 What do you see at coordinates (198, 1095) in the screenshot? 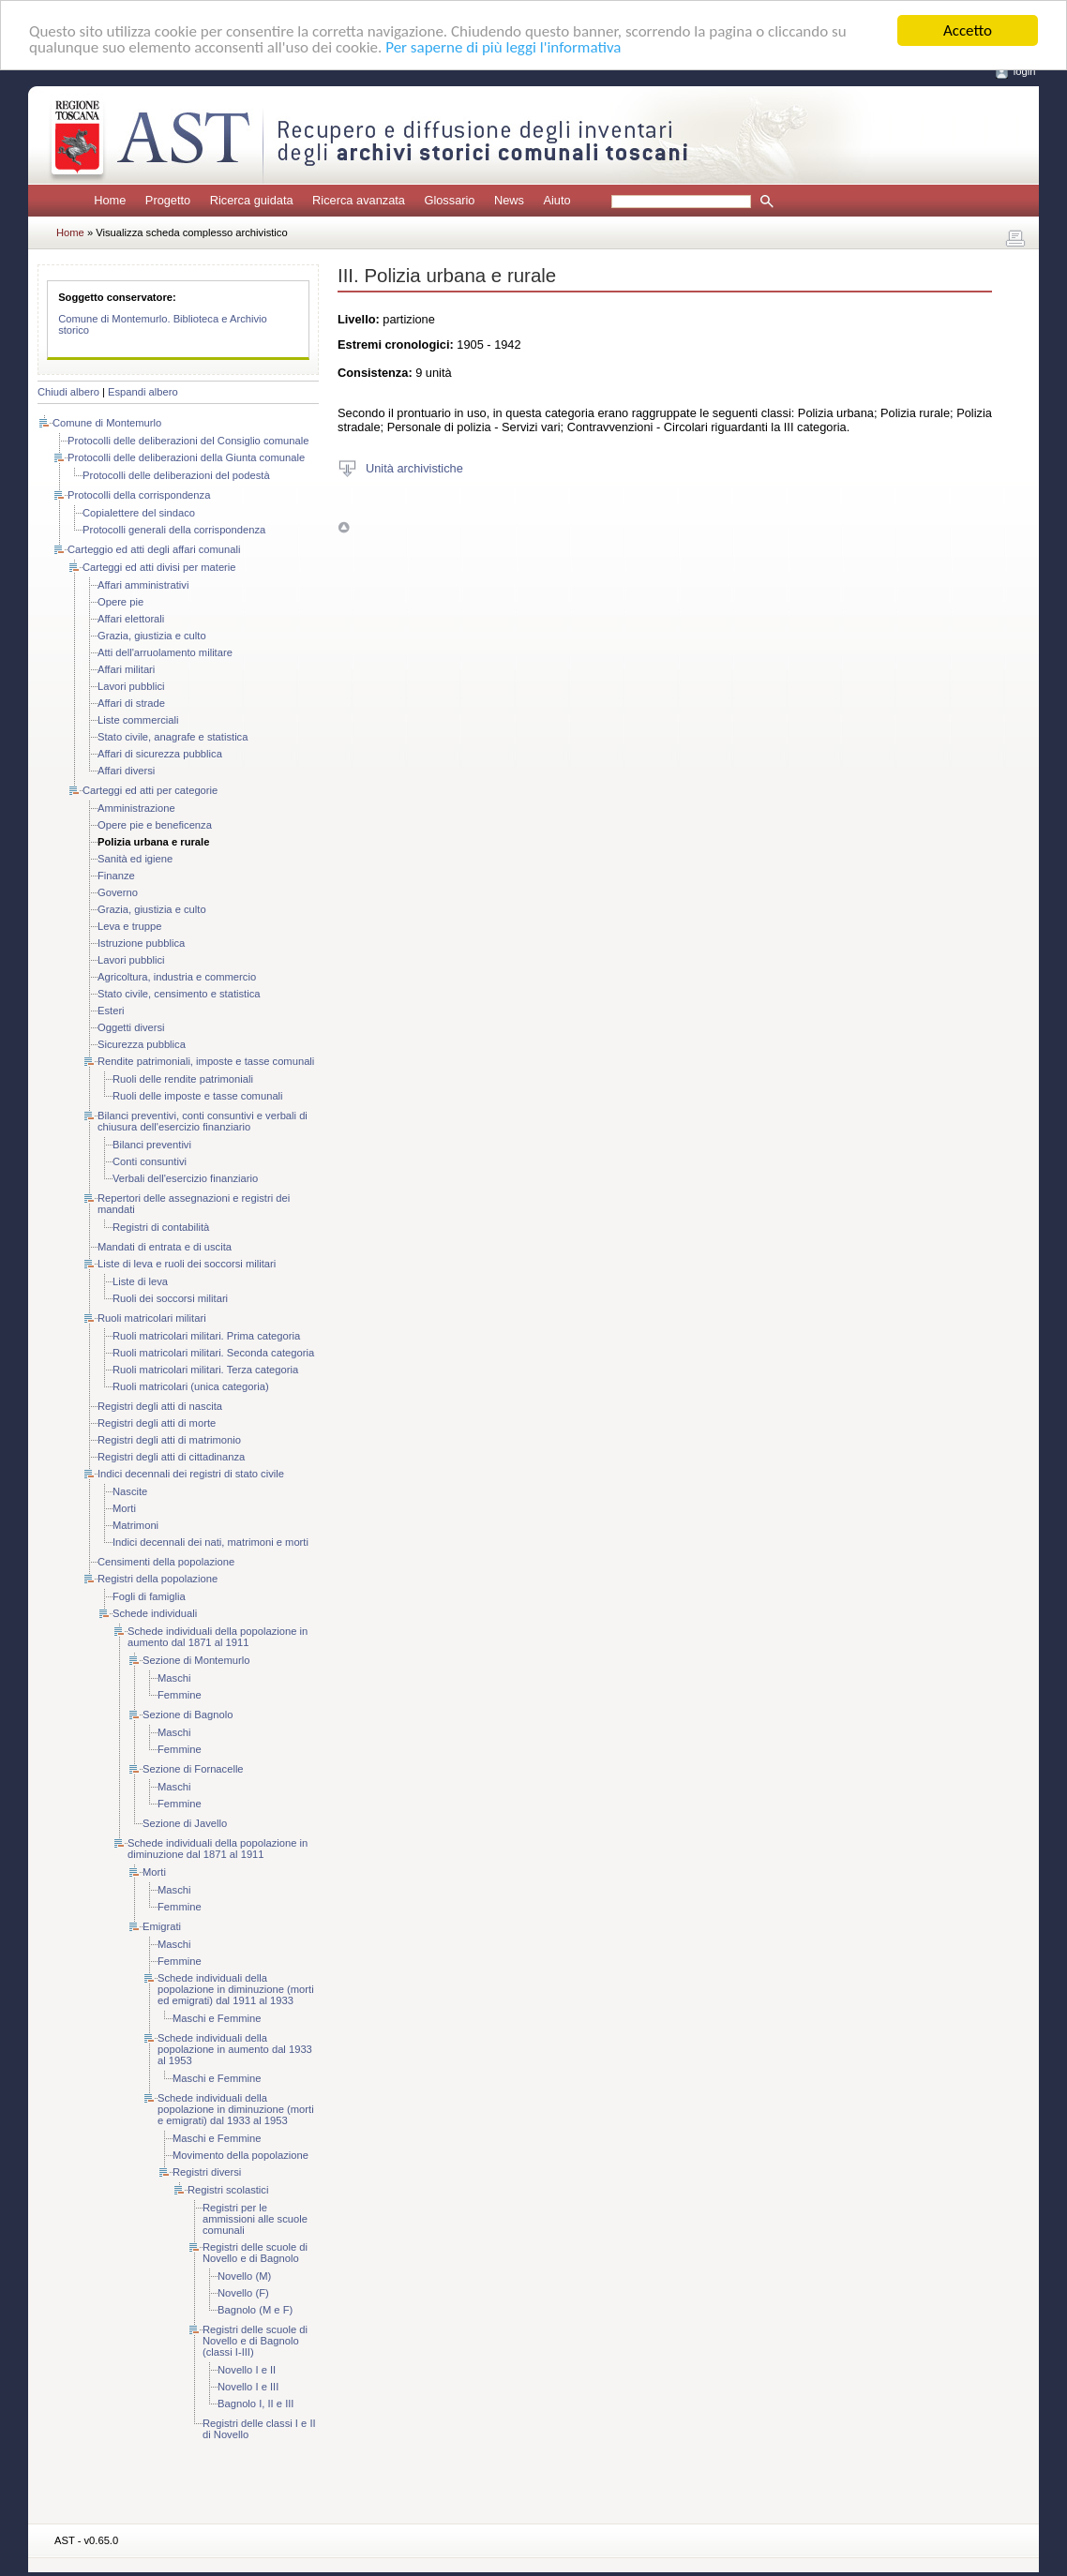
I see `Ruoli delle imposte e tasse comunali` at bounding box center [198, 1095].